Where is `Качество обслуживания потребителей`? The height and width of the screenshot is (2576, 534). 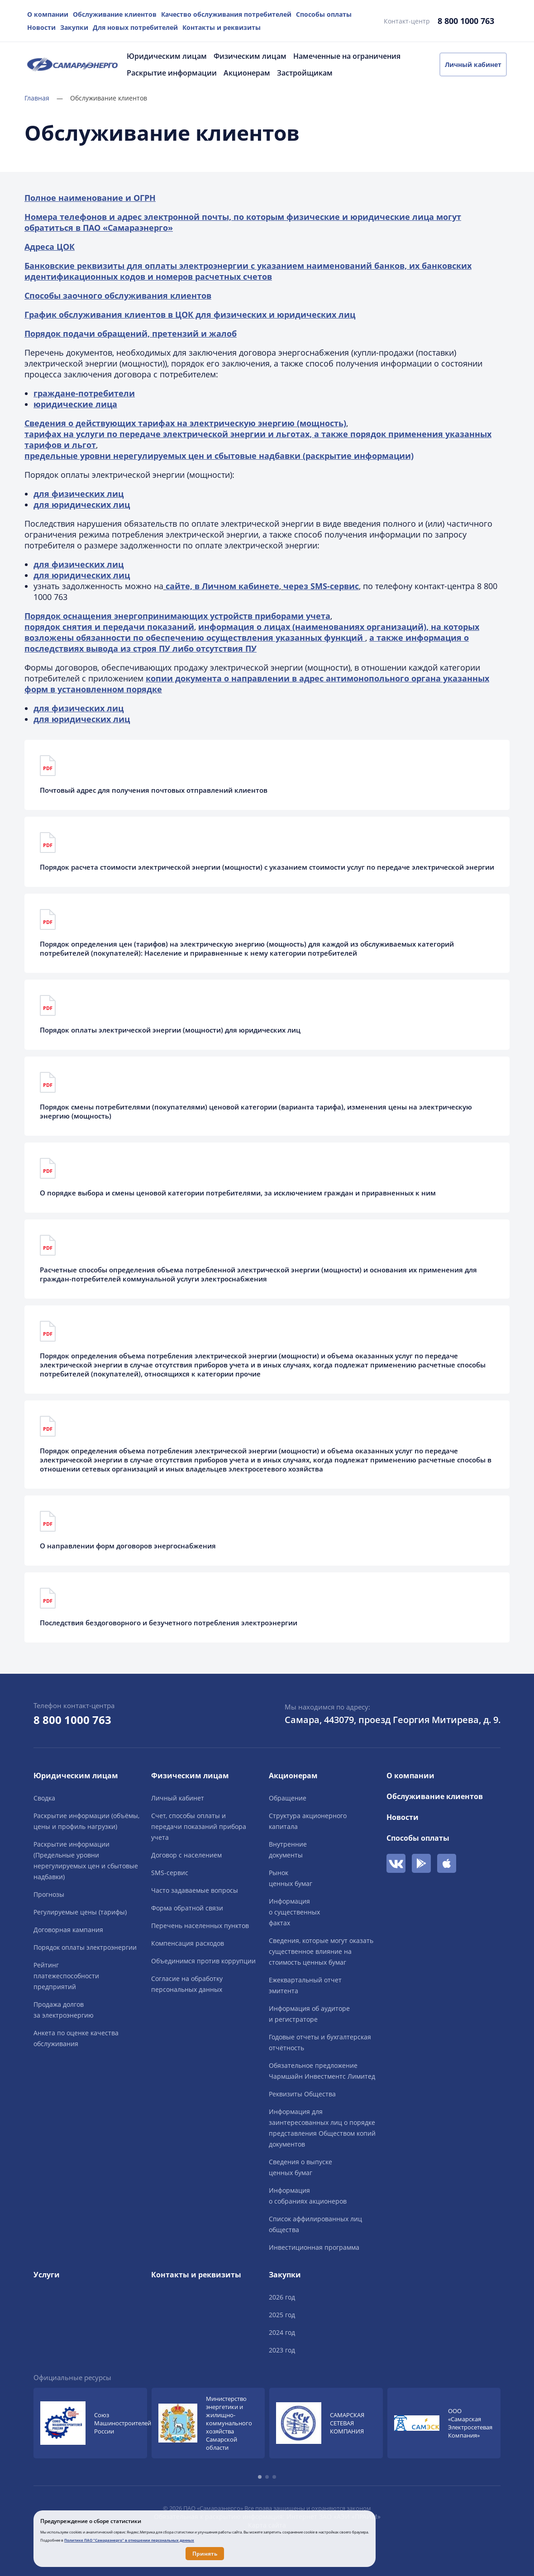 Качество обслуживания потребителей is located at coordinates (226, 14).